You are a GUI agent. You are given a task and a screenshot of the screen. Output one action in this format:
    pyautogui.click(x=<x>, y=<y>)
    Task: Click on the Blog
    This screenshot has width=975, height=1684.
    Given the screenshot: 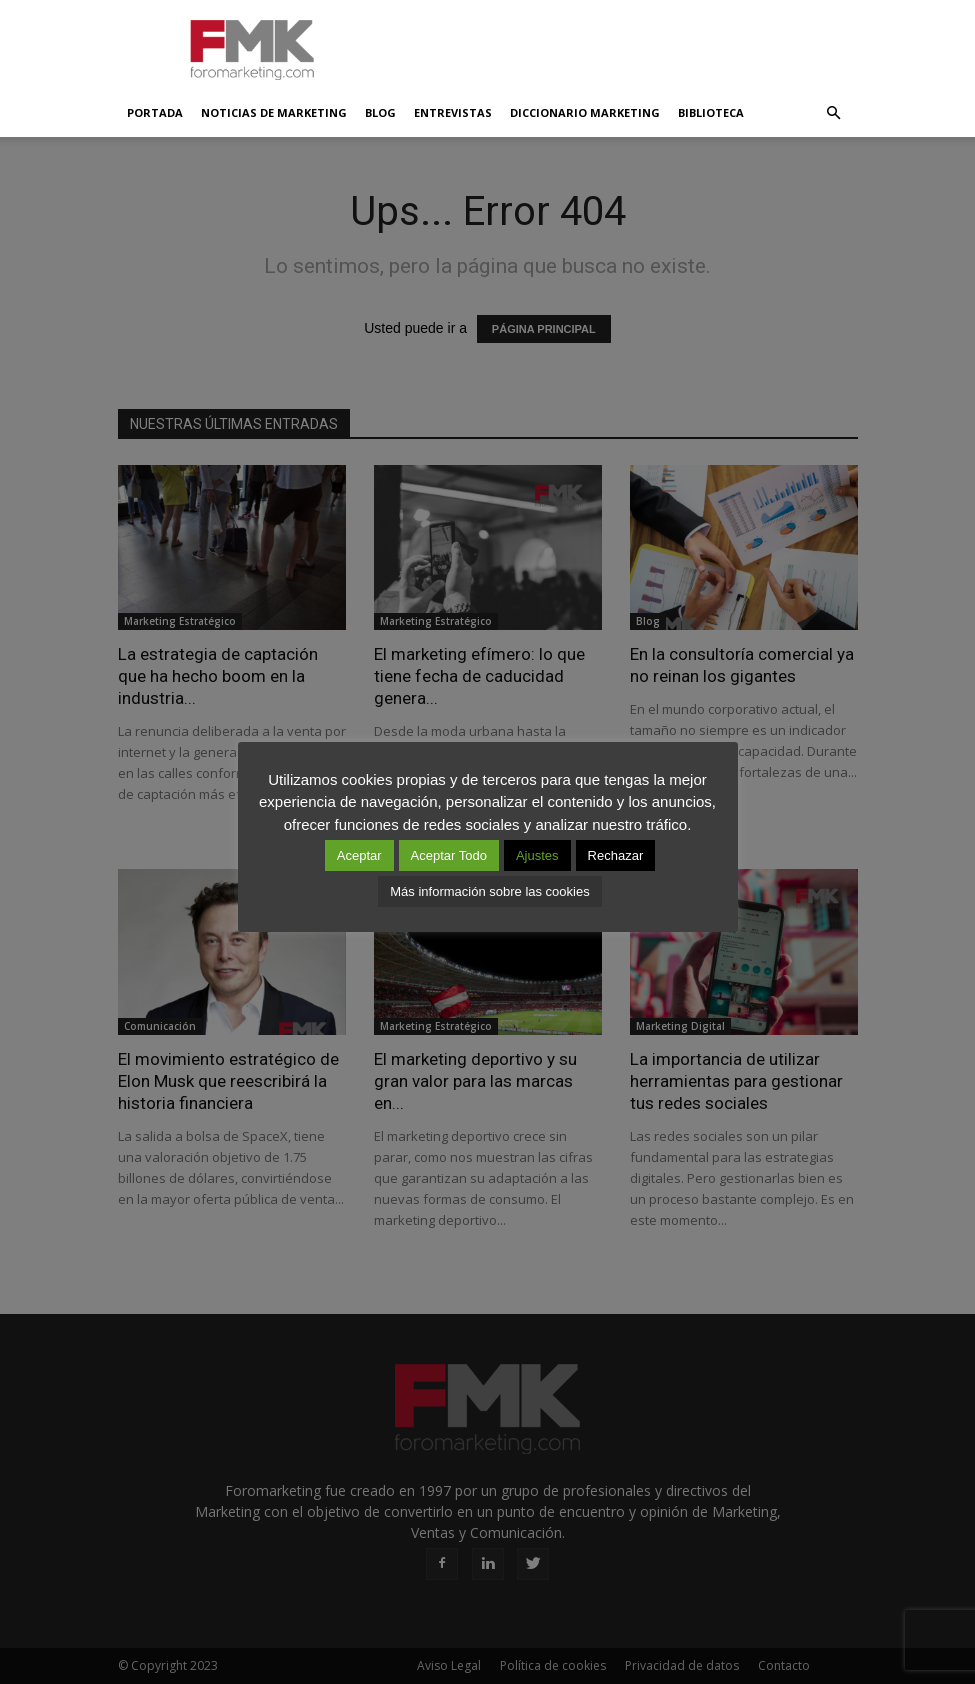 What is the action you would take?
    pyautogui.click(x=380, y=112)
    